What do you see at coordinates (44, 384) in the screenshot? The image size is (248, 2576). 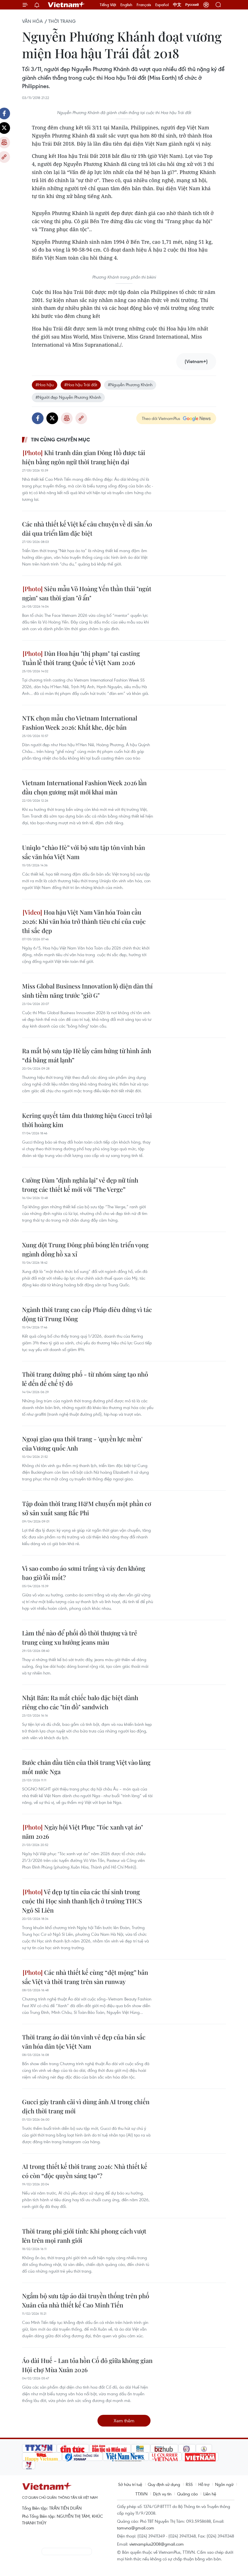 I see `#Hoa hậu` at bounding box center [44, 384].